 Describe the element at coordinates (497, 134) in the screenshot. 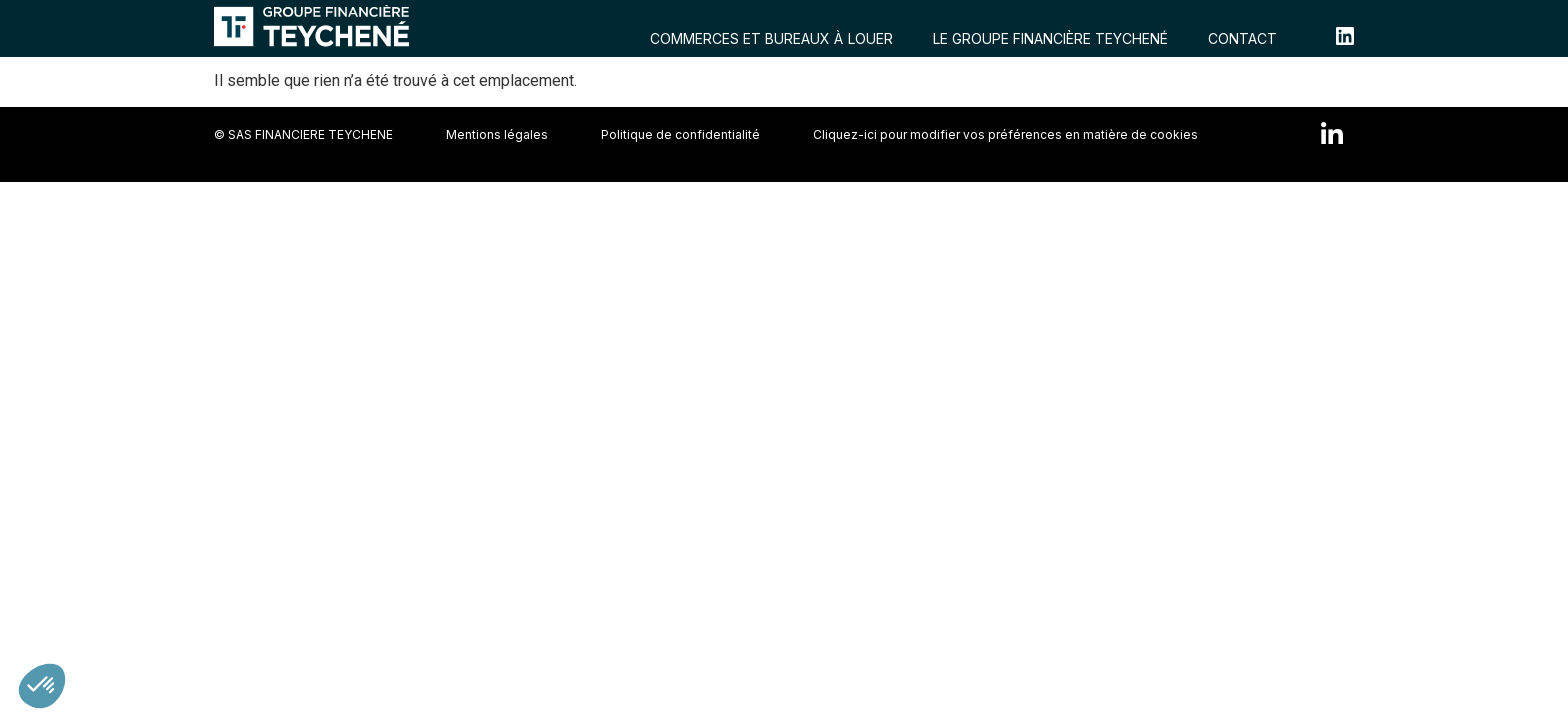

I see `Mentions légales` at that location.